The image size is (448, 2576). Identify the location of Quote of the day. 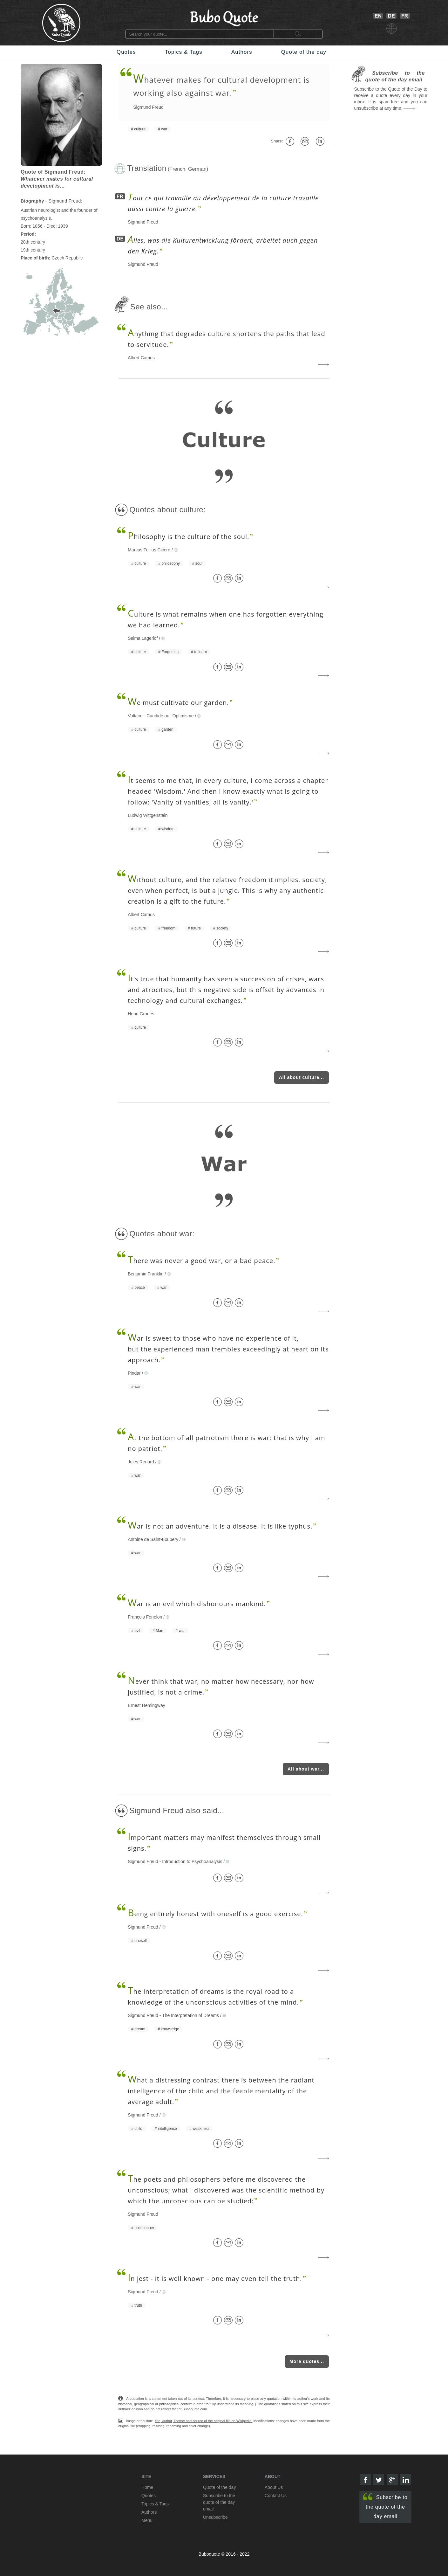
(303, 52).